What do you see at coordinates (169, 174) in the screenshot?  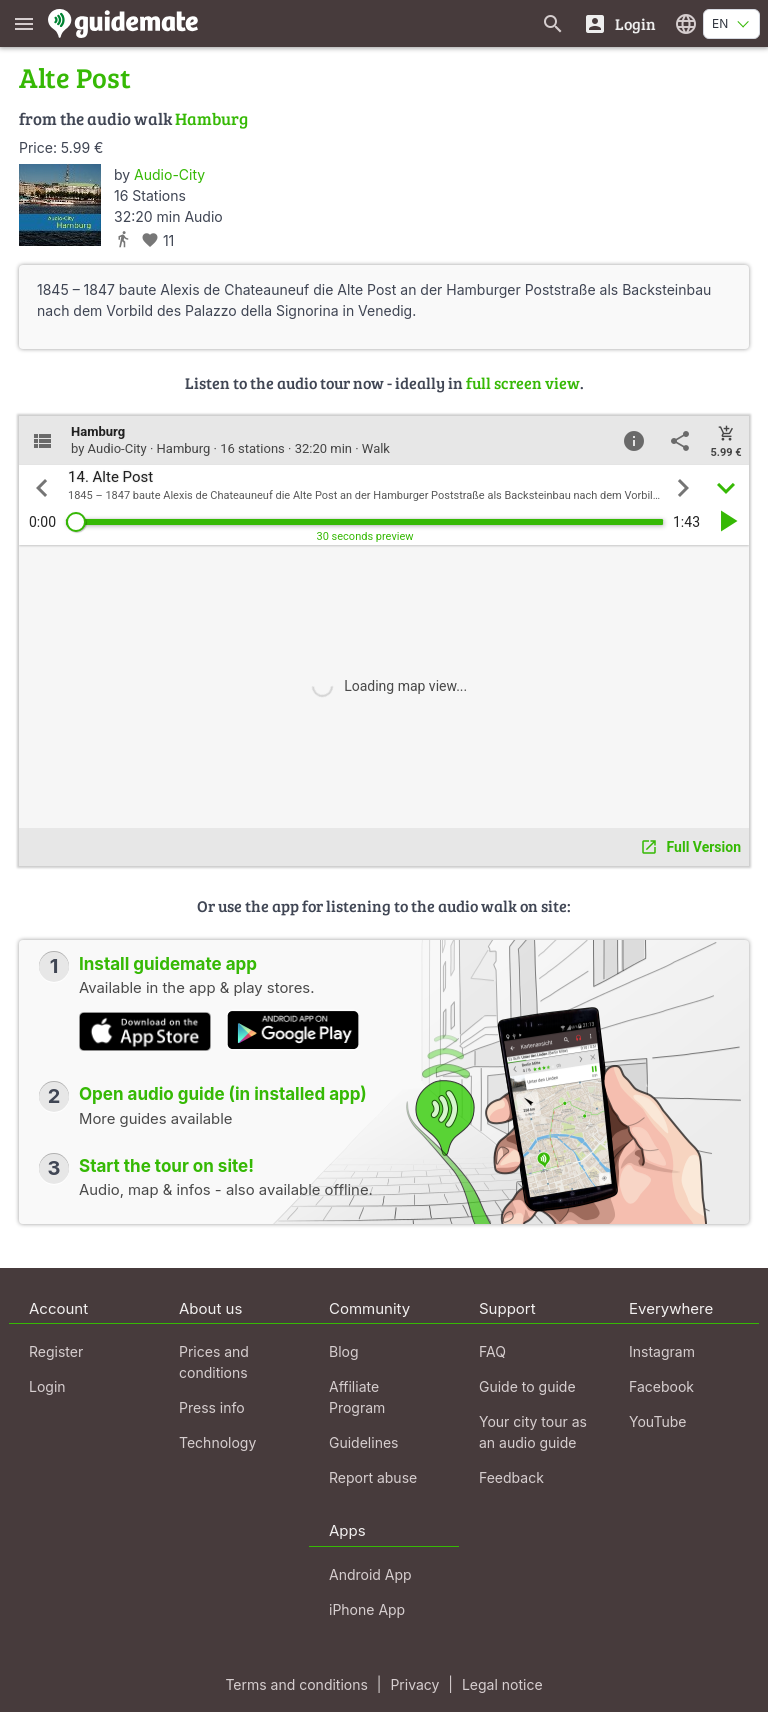 I see `Audio-City` at bounding box center [169, 174].